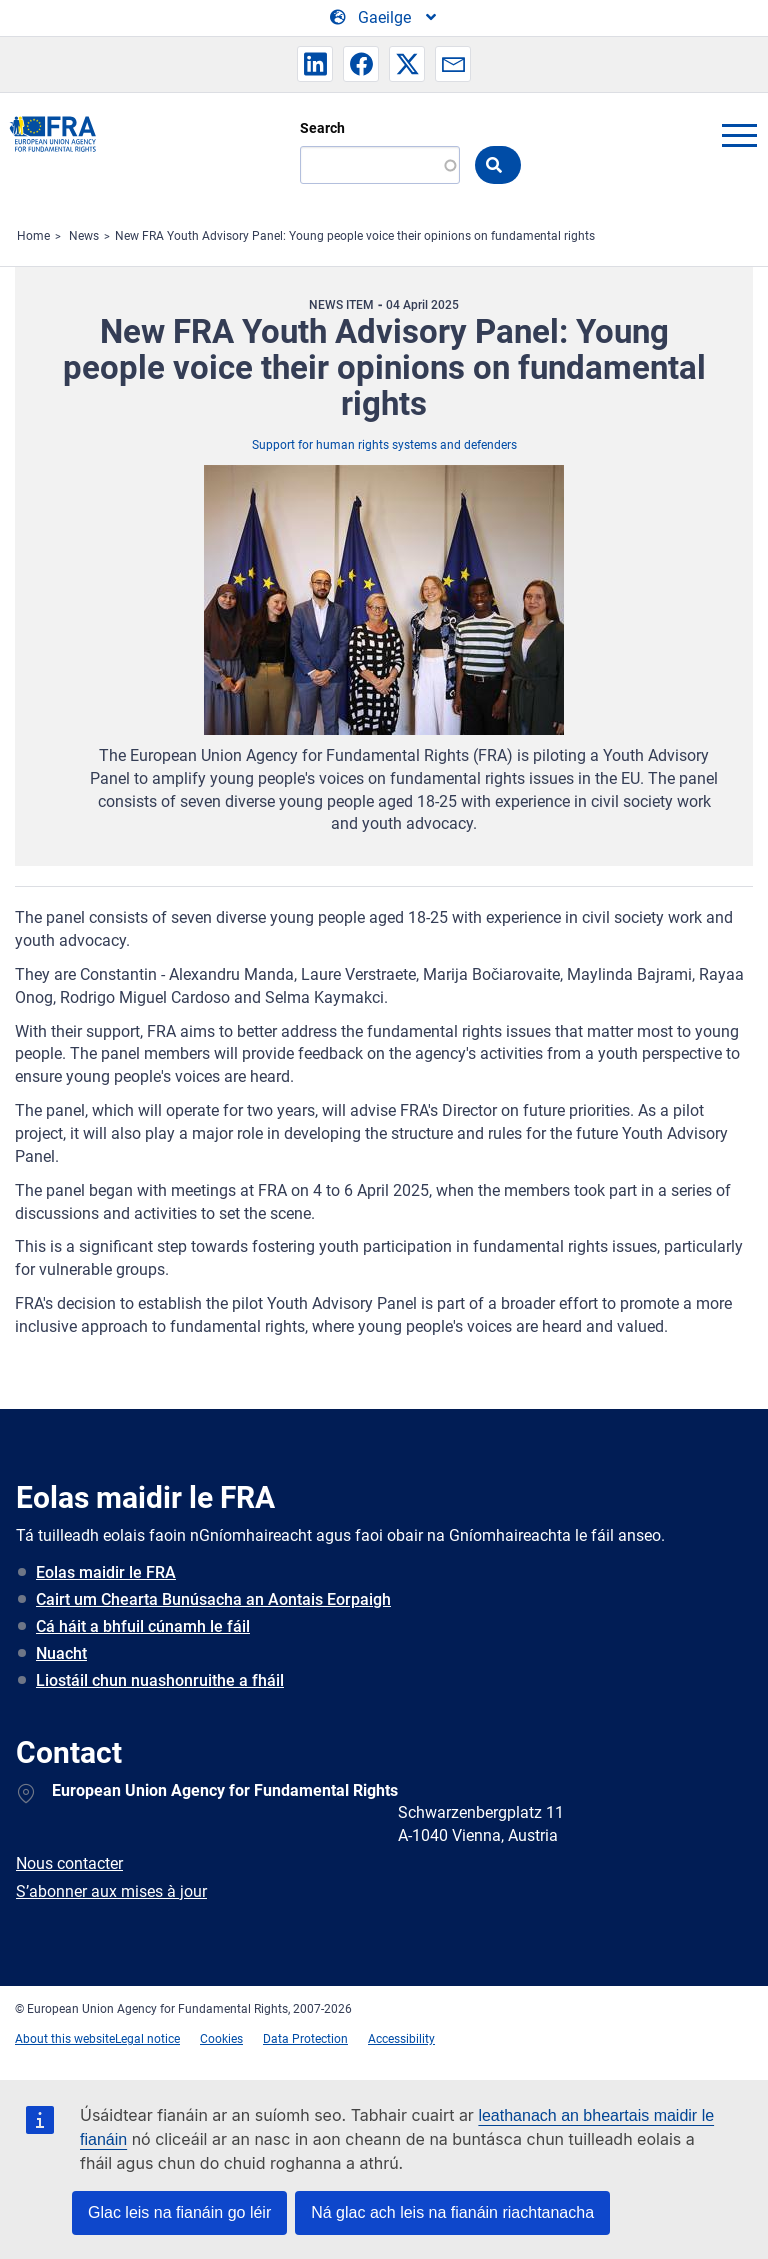  What do you see at coordinates (179, 2212) in the screenshot?
I see `Glac leis na fianáin go léir` at bounding box center [179, 2212].